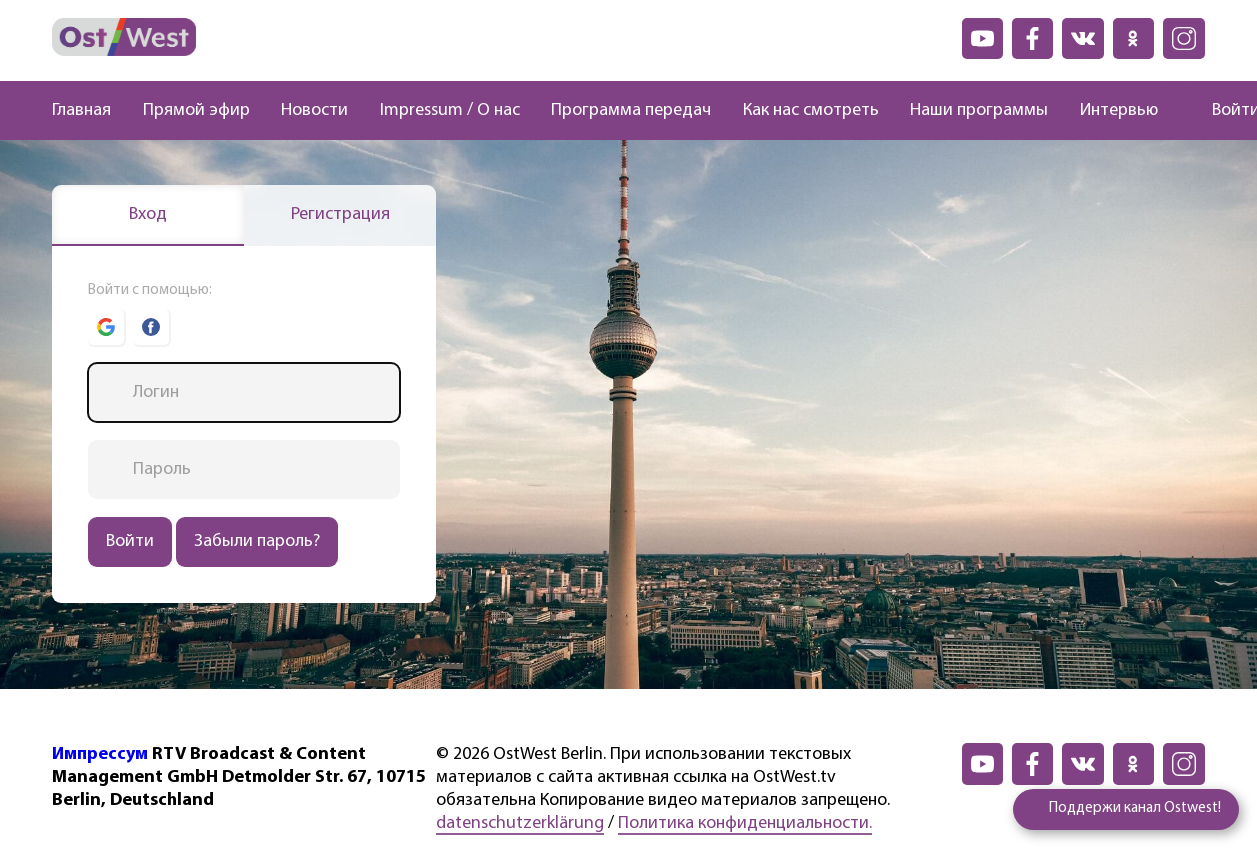 The width and height of the screenshot is (1257, 848). What do you see at coordinates (257, 541) in the screenshot?
I see `Забыли пароль?` at bounding box center [257, 541].